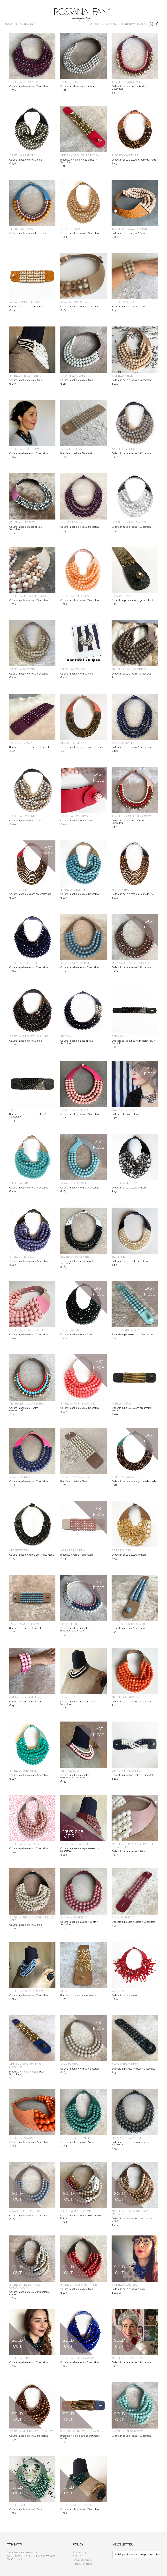 The width and height of the screenshot is (167, 2576). I want to click on Privacy Policy, so click(79, 2552).